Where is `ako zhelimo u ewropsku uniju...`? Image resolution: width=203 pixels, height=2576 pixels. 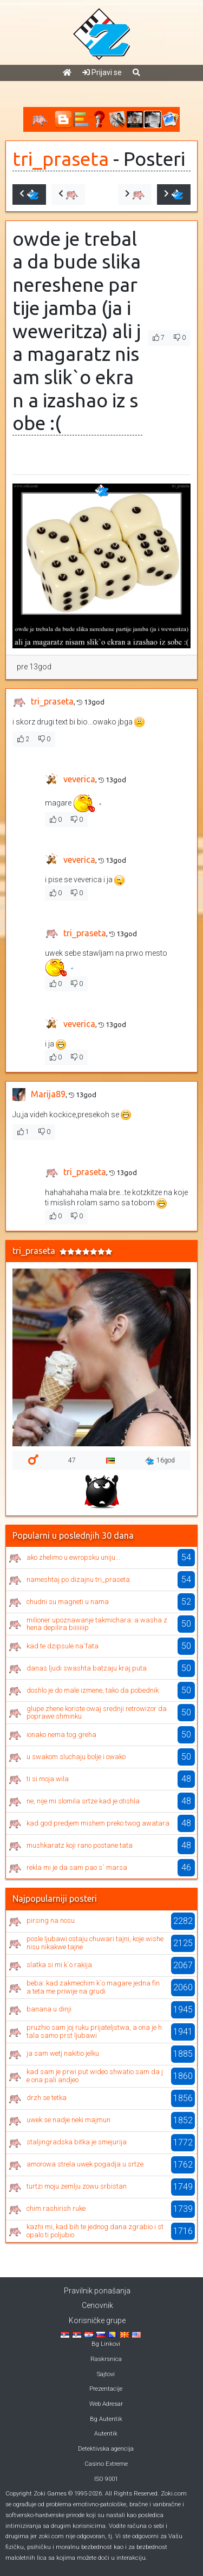 ako zhelimo u ewropsku uniju... is located at coordinates (73, 1557).